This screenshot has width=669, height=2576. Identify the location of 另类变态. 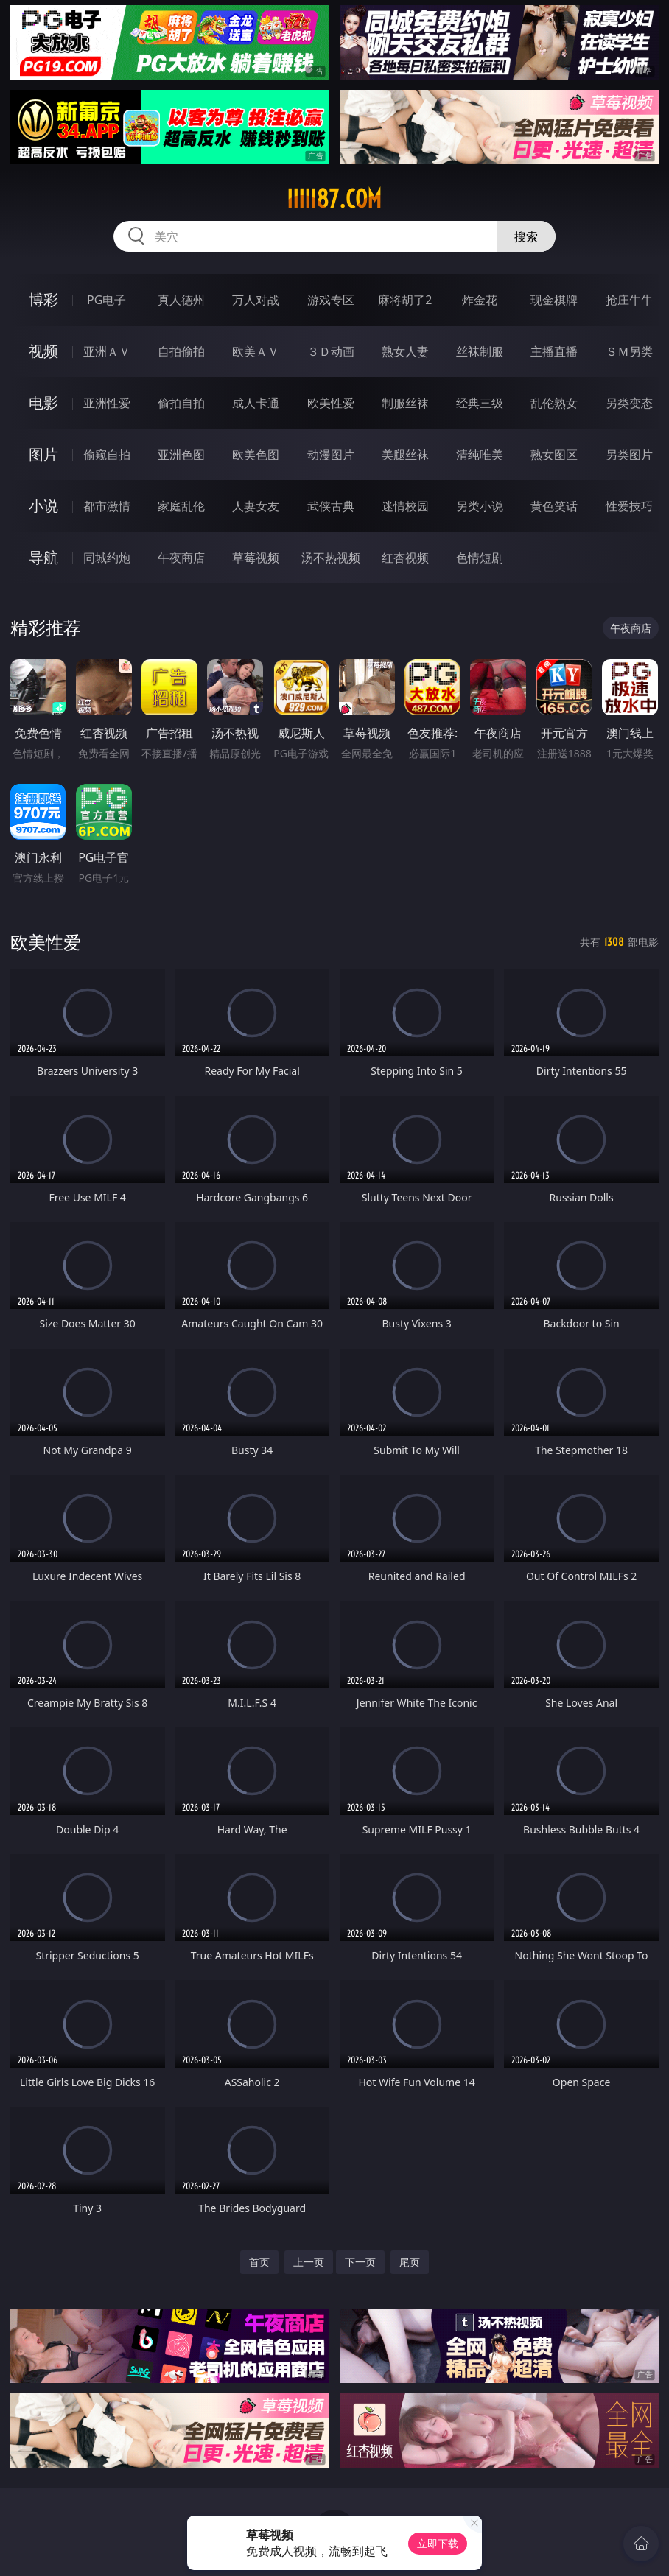
(629, 403).